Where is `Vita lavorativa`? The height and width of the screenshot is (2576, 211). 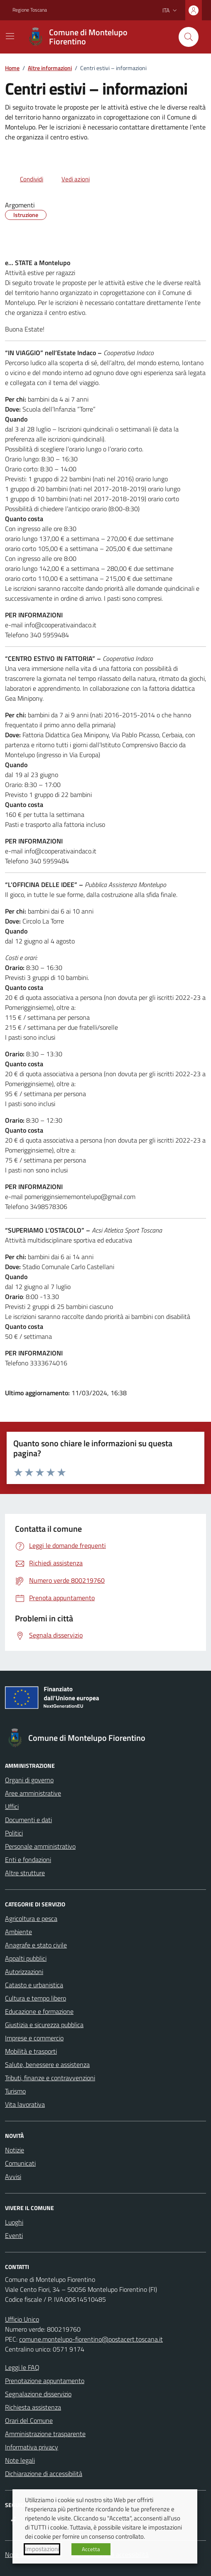 Vita lavorativa is located at coordinates (25, 2104).